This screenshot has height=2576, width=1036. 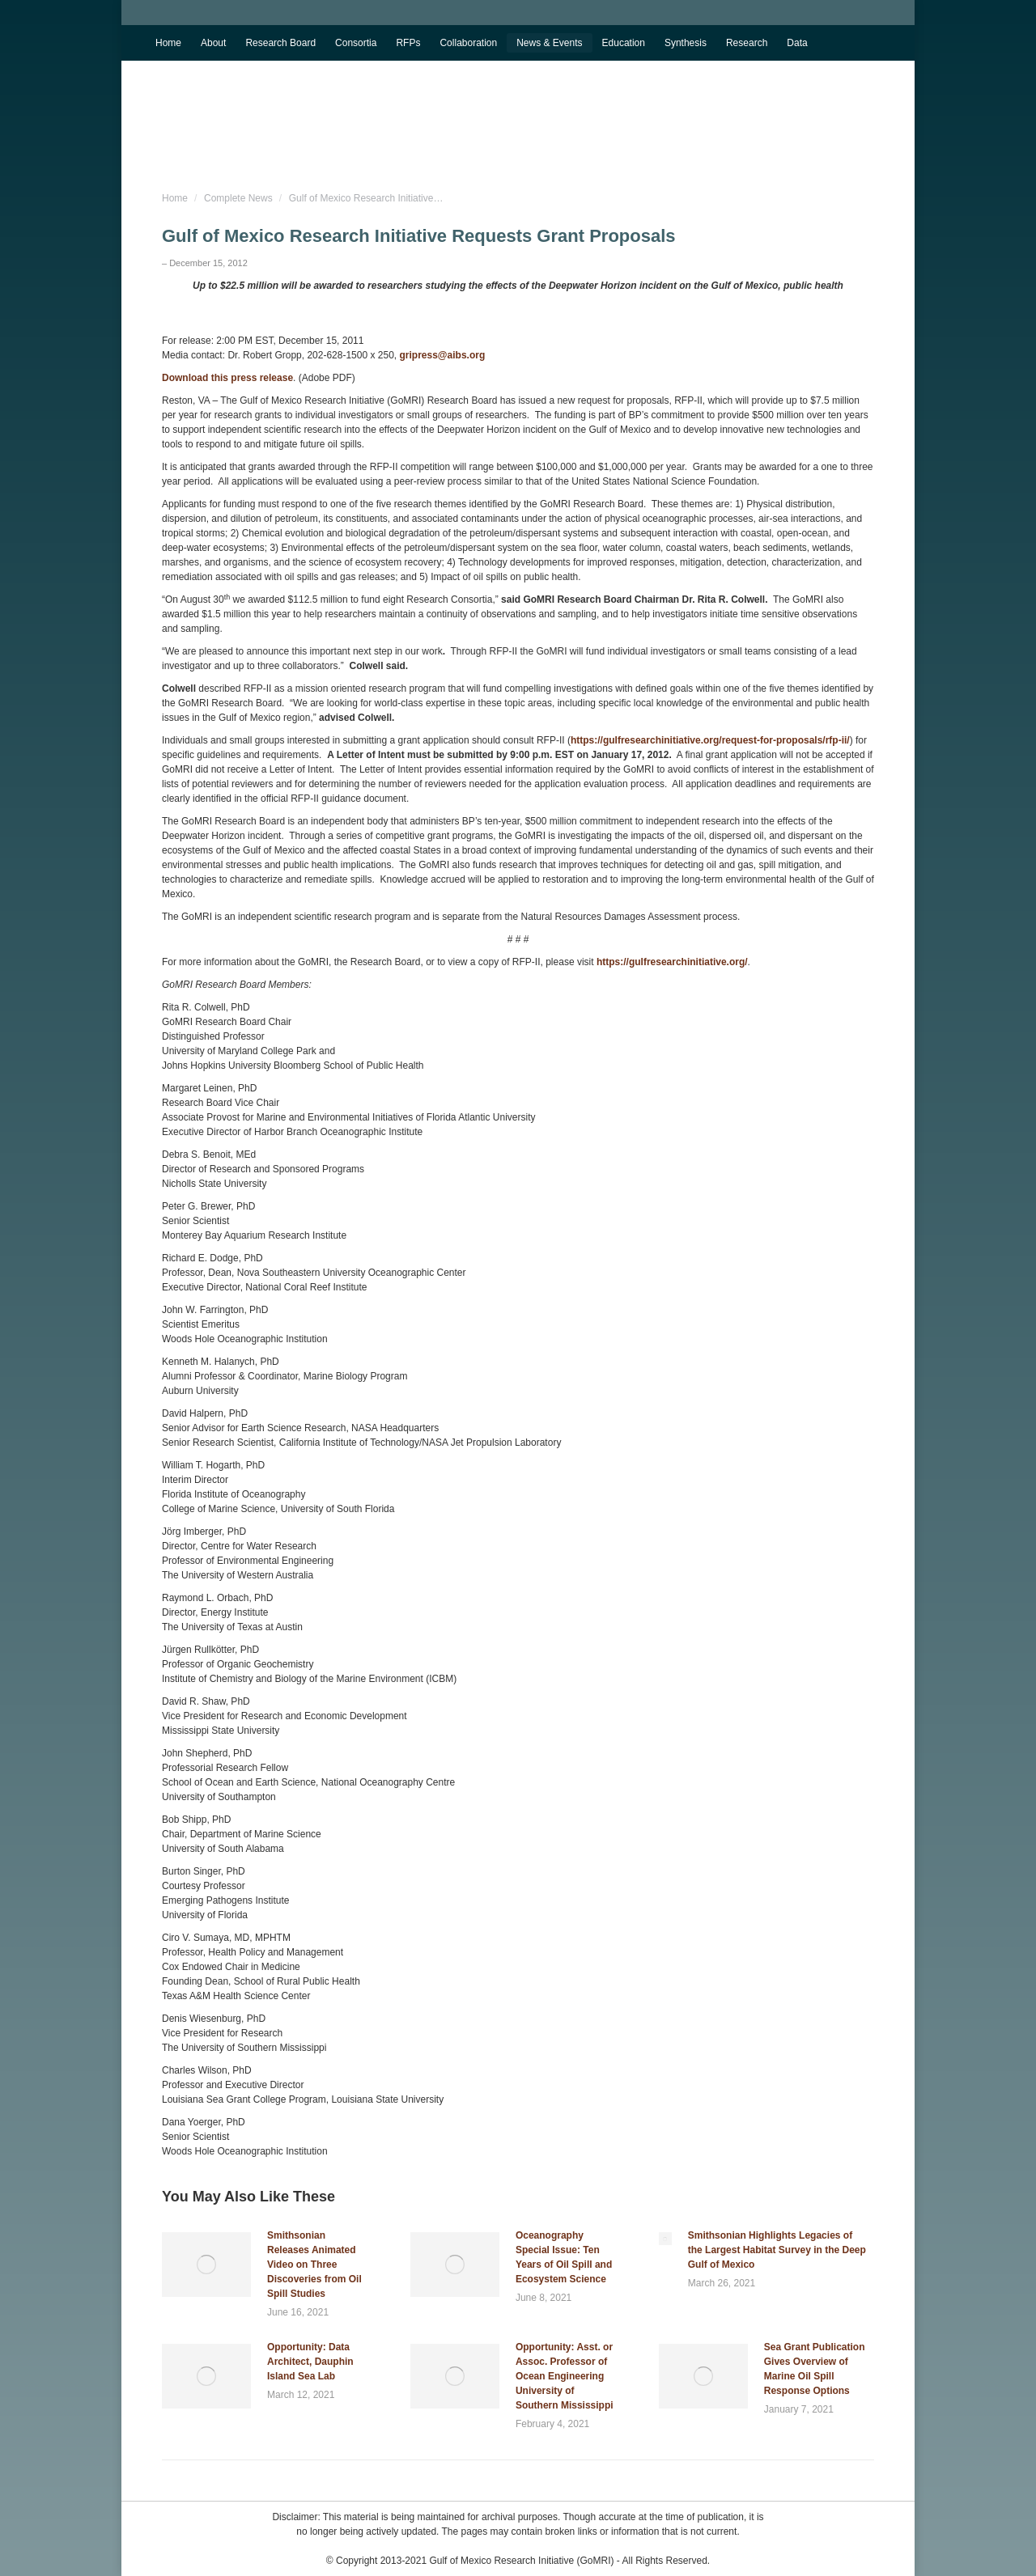 I want to click on Download this press release, so click(x=227, y=377).